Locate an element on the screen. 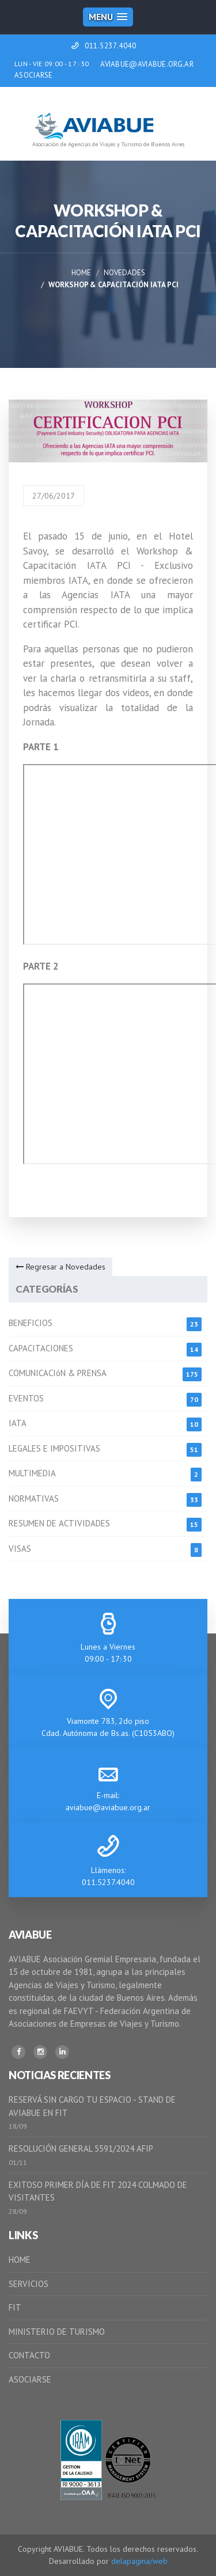  EVENTOS is located at coordinates (26, 1398).